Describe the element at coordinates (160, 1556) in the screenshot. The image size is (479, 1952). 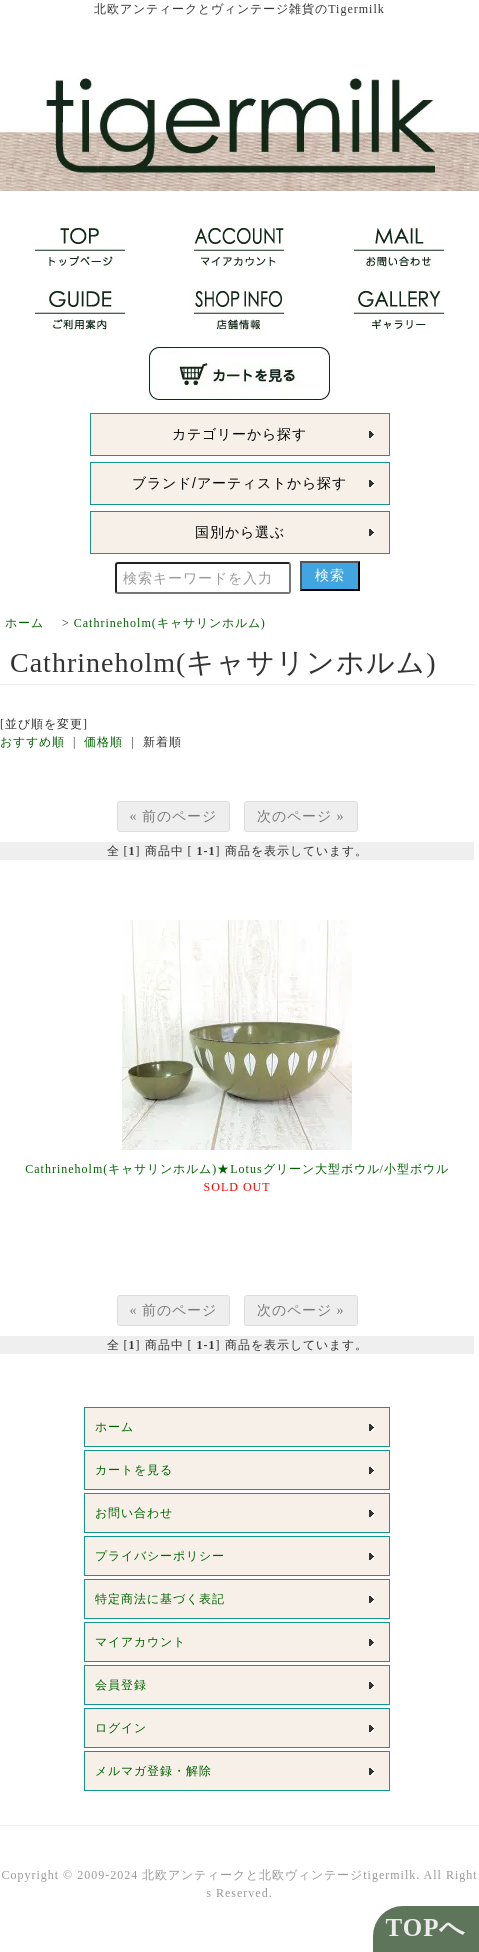
I see `プライバシーポリシー` at that location.